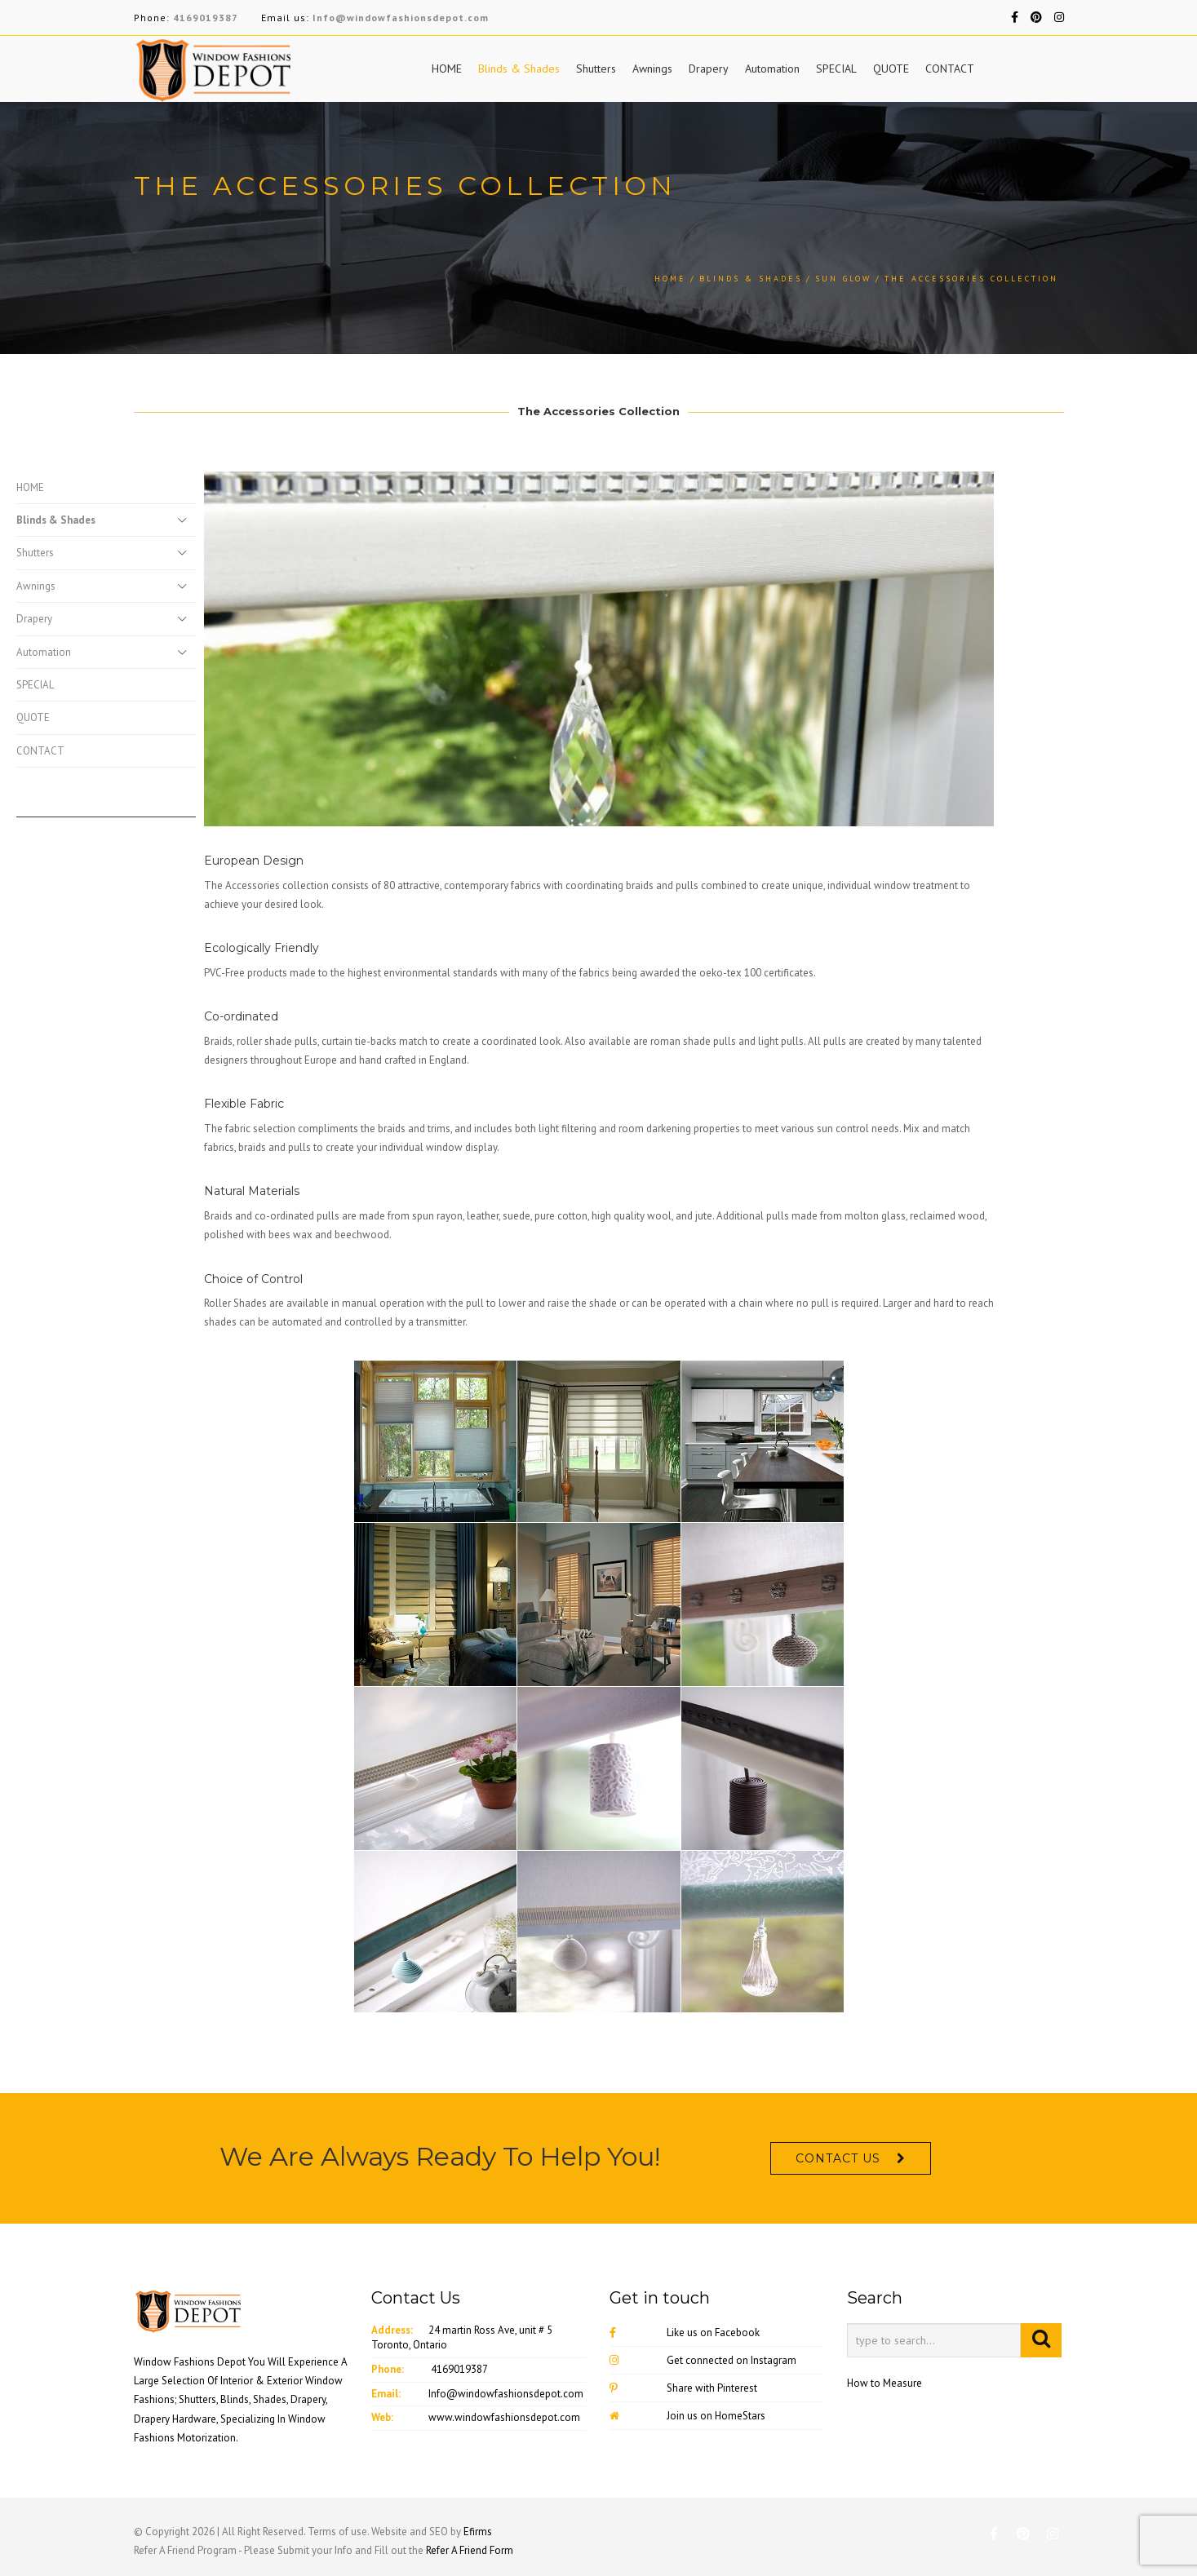 Image resolution: width=1197 pixels, height=2576 pixels. Describe the element at coordinates (683, 2388) in the screenshot. I see `Share with Pinterest` at that location.